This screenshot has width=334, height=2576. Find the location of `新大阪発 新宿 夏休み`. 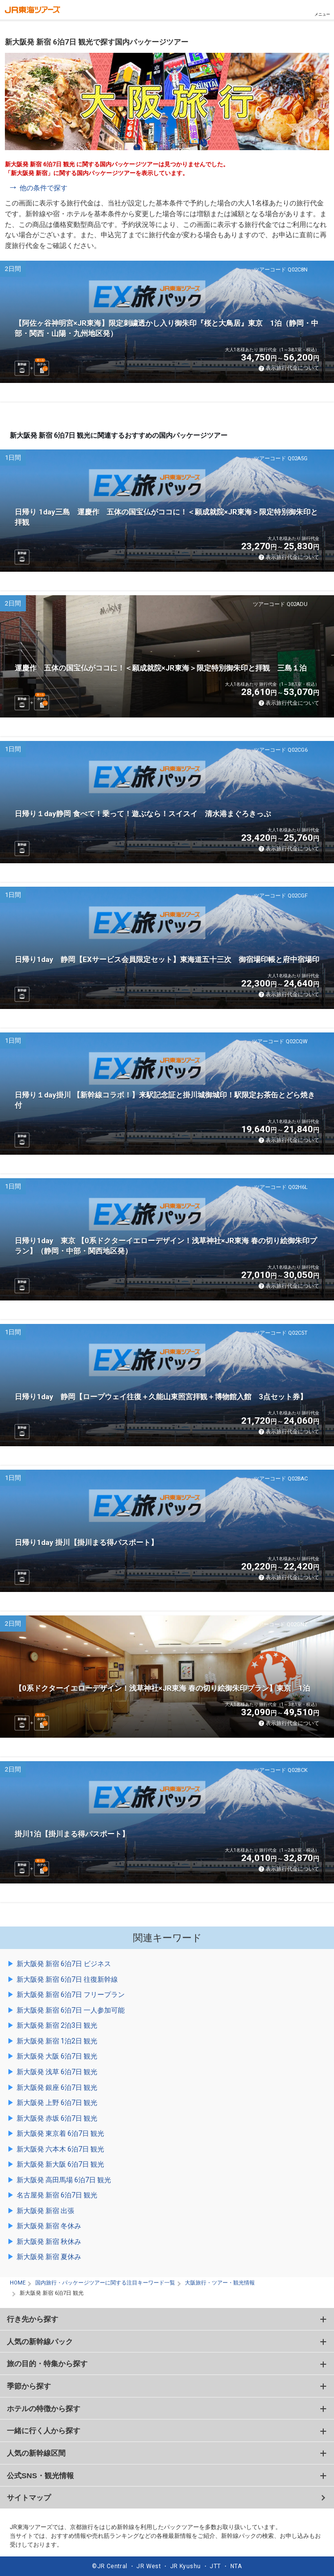

新大阪発 新宿 夏休み is located at coordinates (49, 2257).